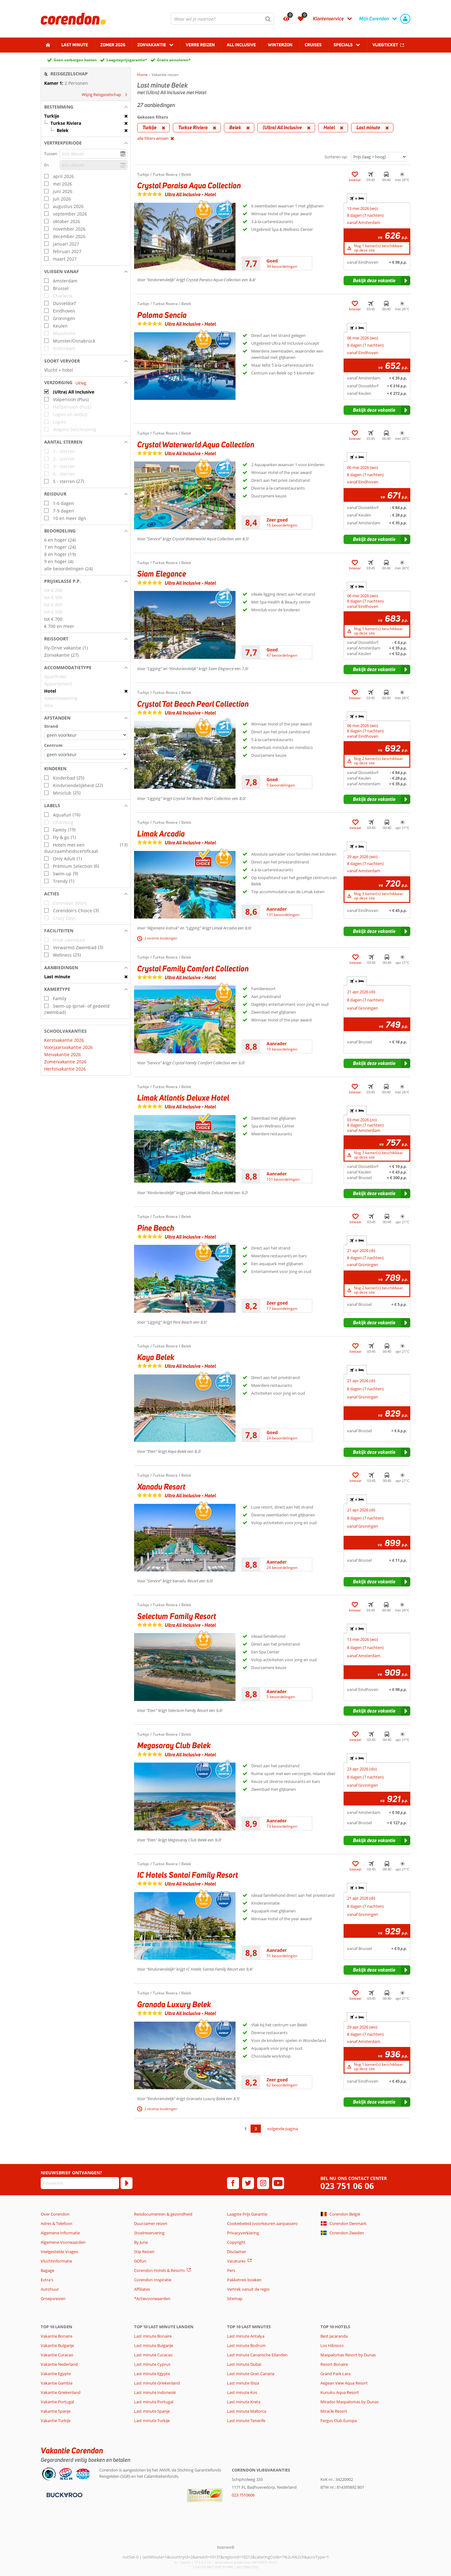 This screenshot has height=2576, width=451. I want to click on Autohuur, so click(50, 2289).